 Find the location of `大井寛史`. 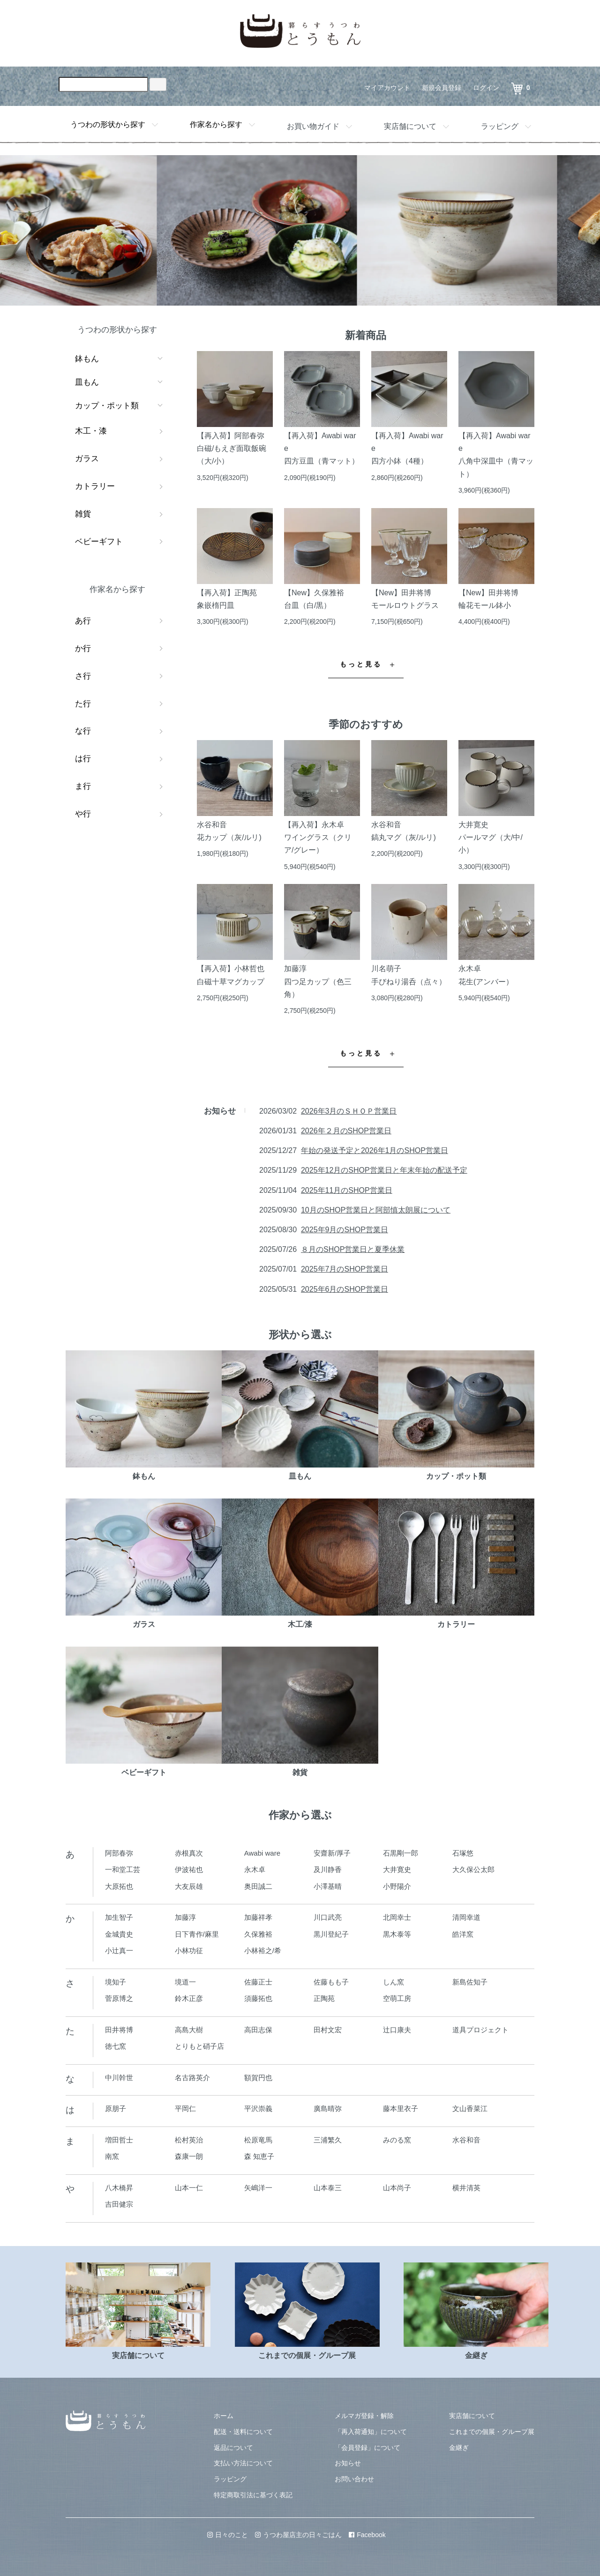

大井寛史 is located at coordinates (397, 1869).